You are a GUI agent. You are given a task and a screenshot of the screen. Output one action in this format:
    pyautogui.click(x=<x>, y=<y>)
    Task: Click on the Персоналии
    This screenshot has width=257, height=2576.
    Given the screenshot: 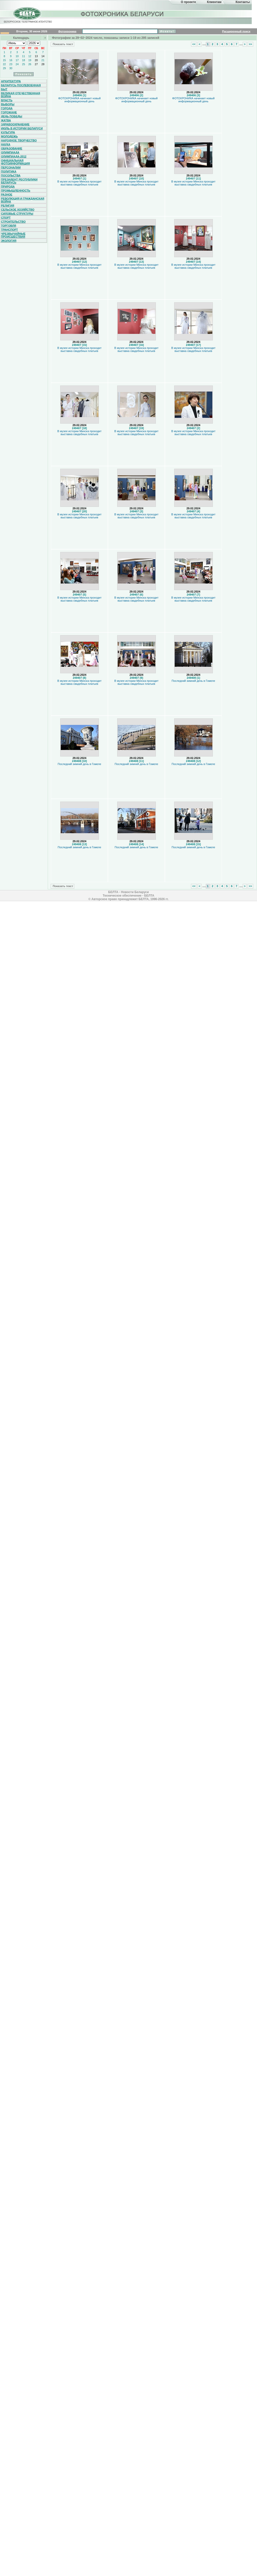 What is the action you would take?
    pyautogui.click(x=11, y=167)
    